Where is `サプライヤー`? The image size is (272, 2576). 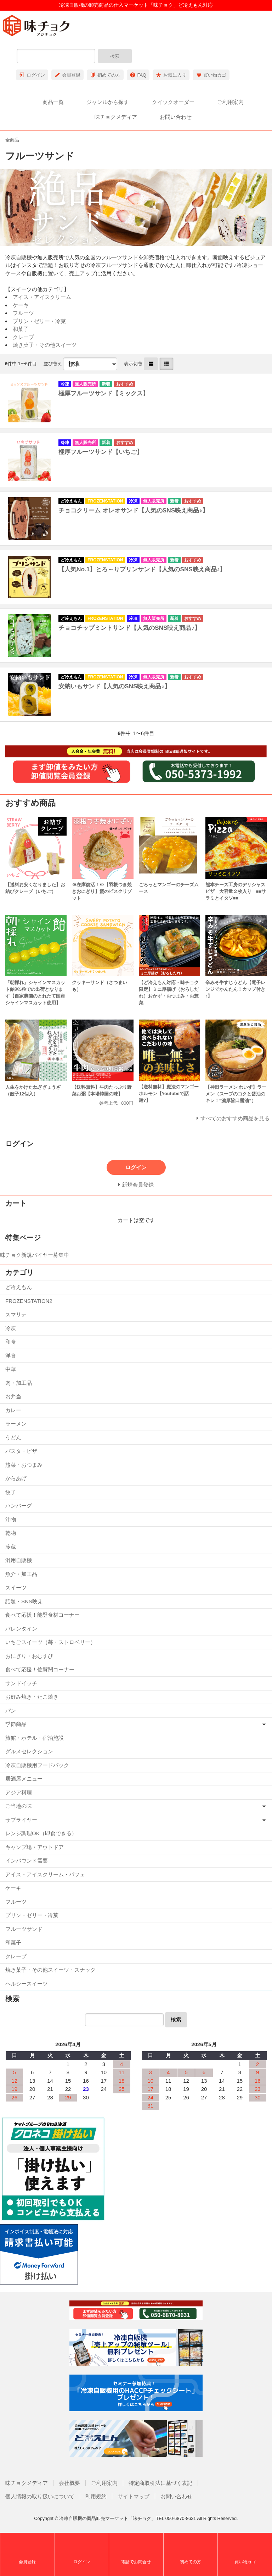 サプライヤー is located at coordinates (21, 1820).